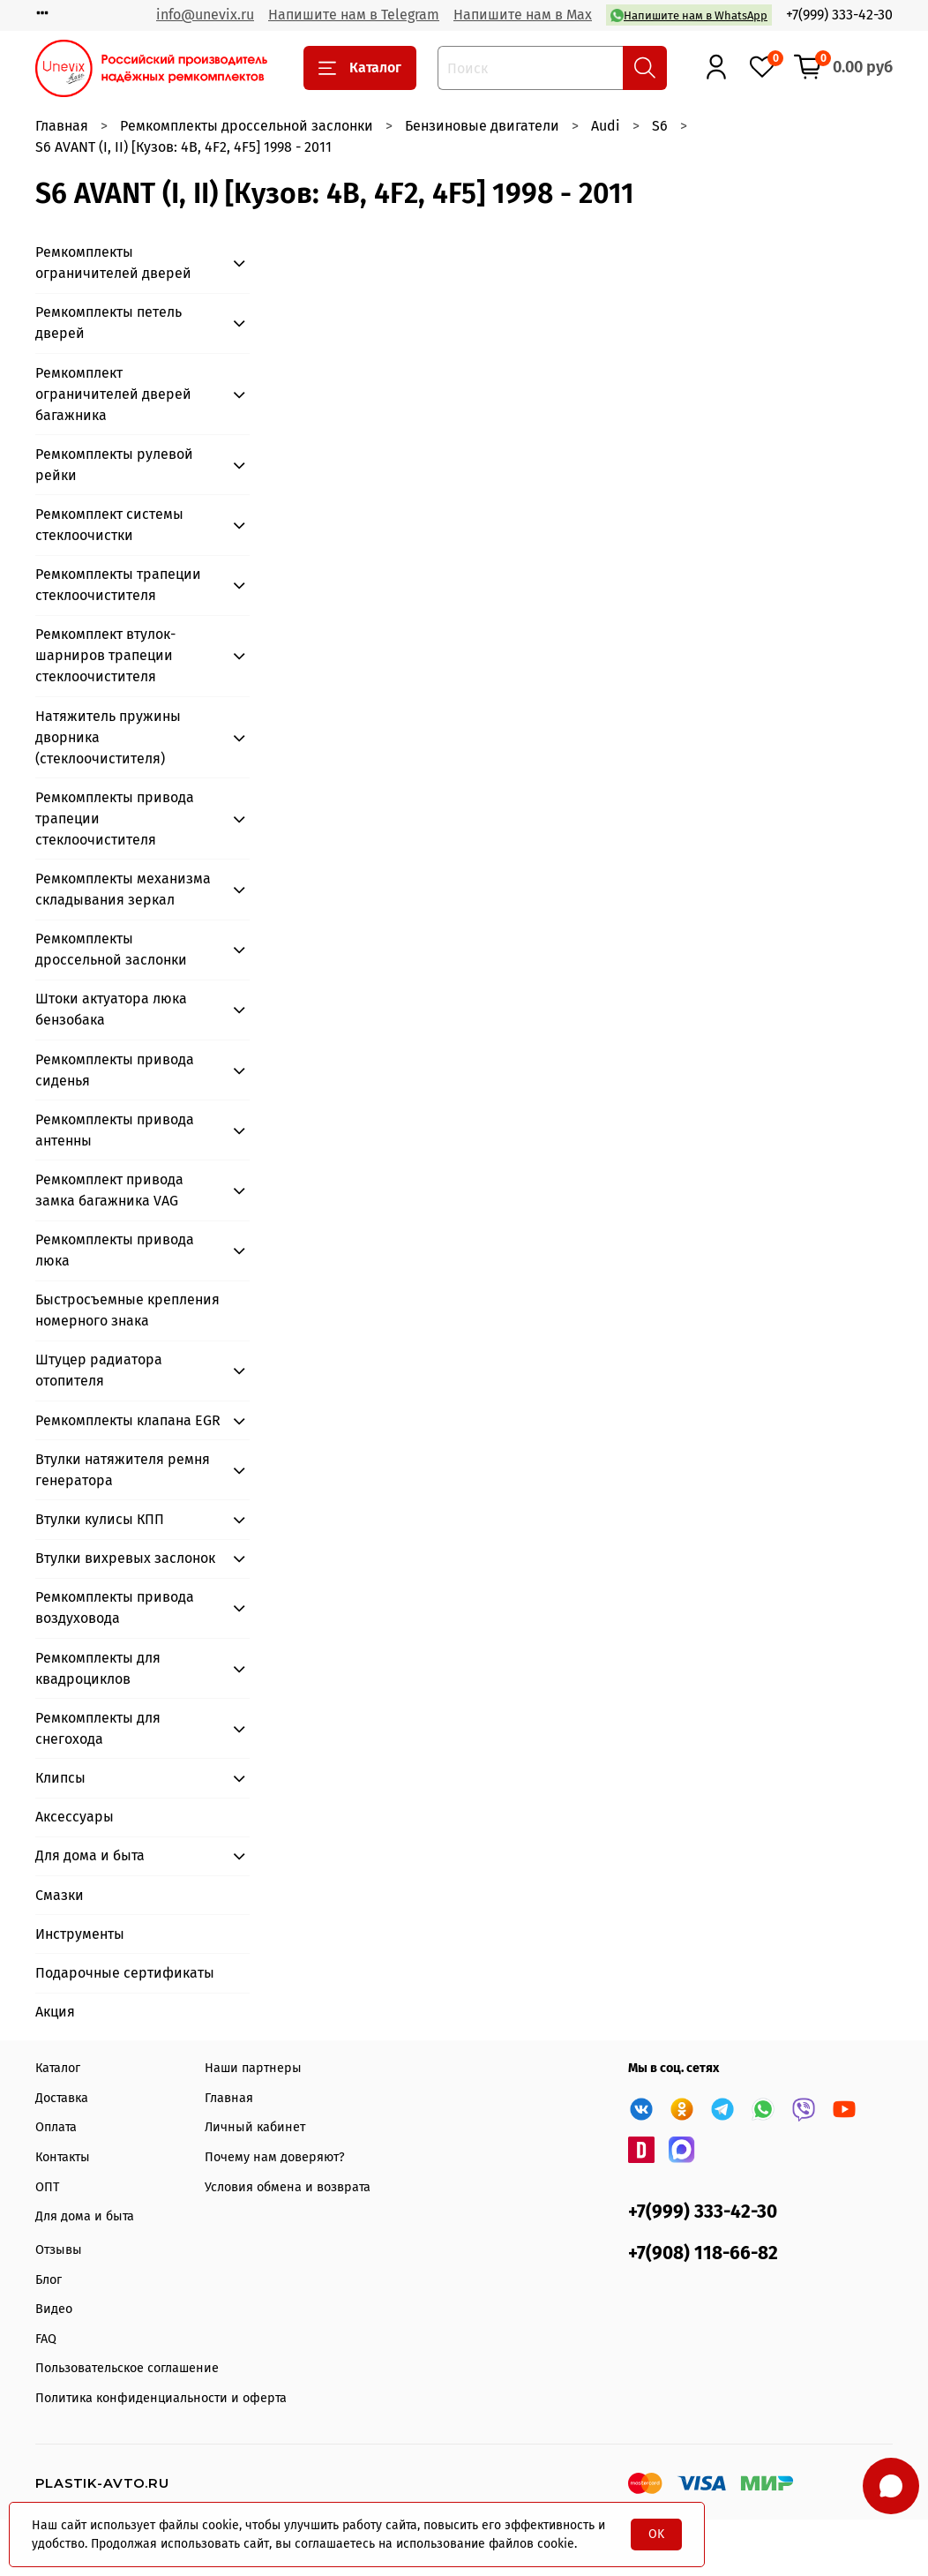 Image resolution: width=928 pixels, height=2576 pixels. Describe the element at coordinates (114, 1250) in the screenshot. I see `Ремкомплекты привода люка` at that location.